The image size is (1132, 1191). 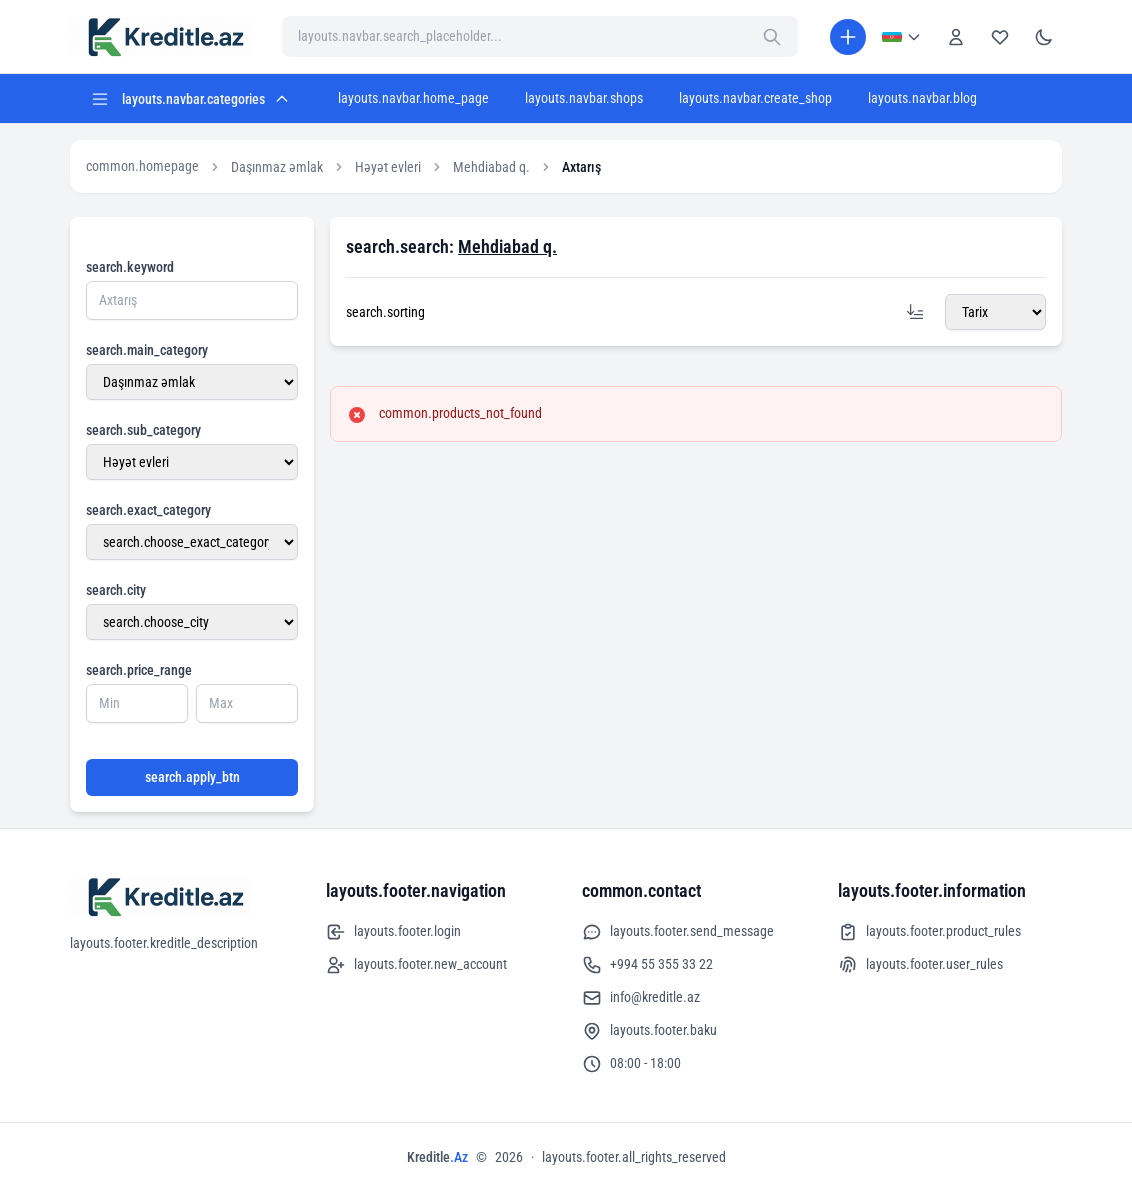 What do you see at coordinates (491, 167) in the screenshot?
I see `Mehdiabad q.` at bounding box center [491, 167].